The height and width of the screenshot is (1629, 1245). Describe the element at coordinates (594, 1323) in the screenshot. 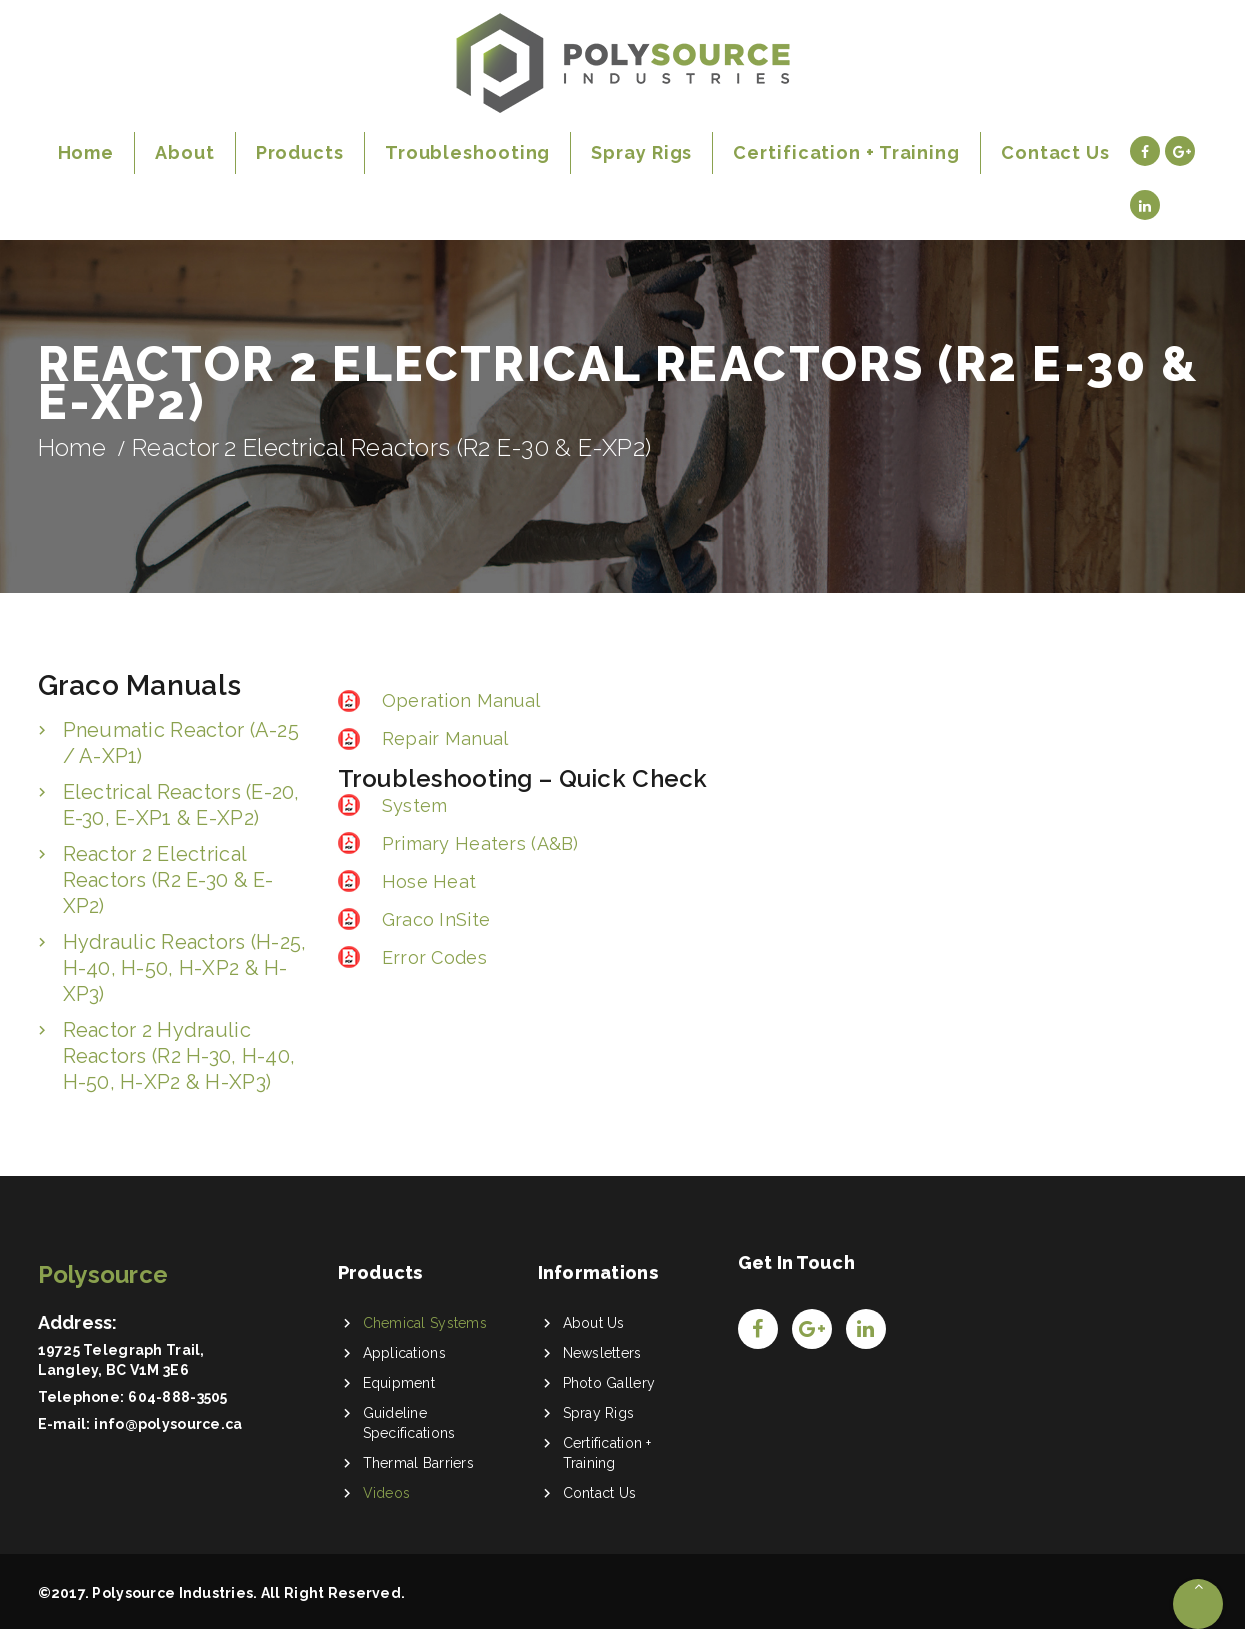

I see `About Us` at that location.